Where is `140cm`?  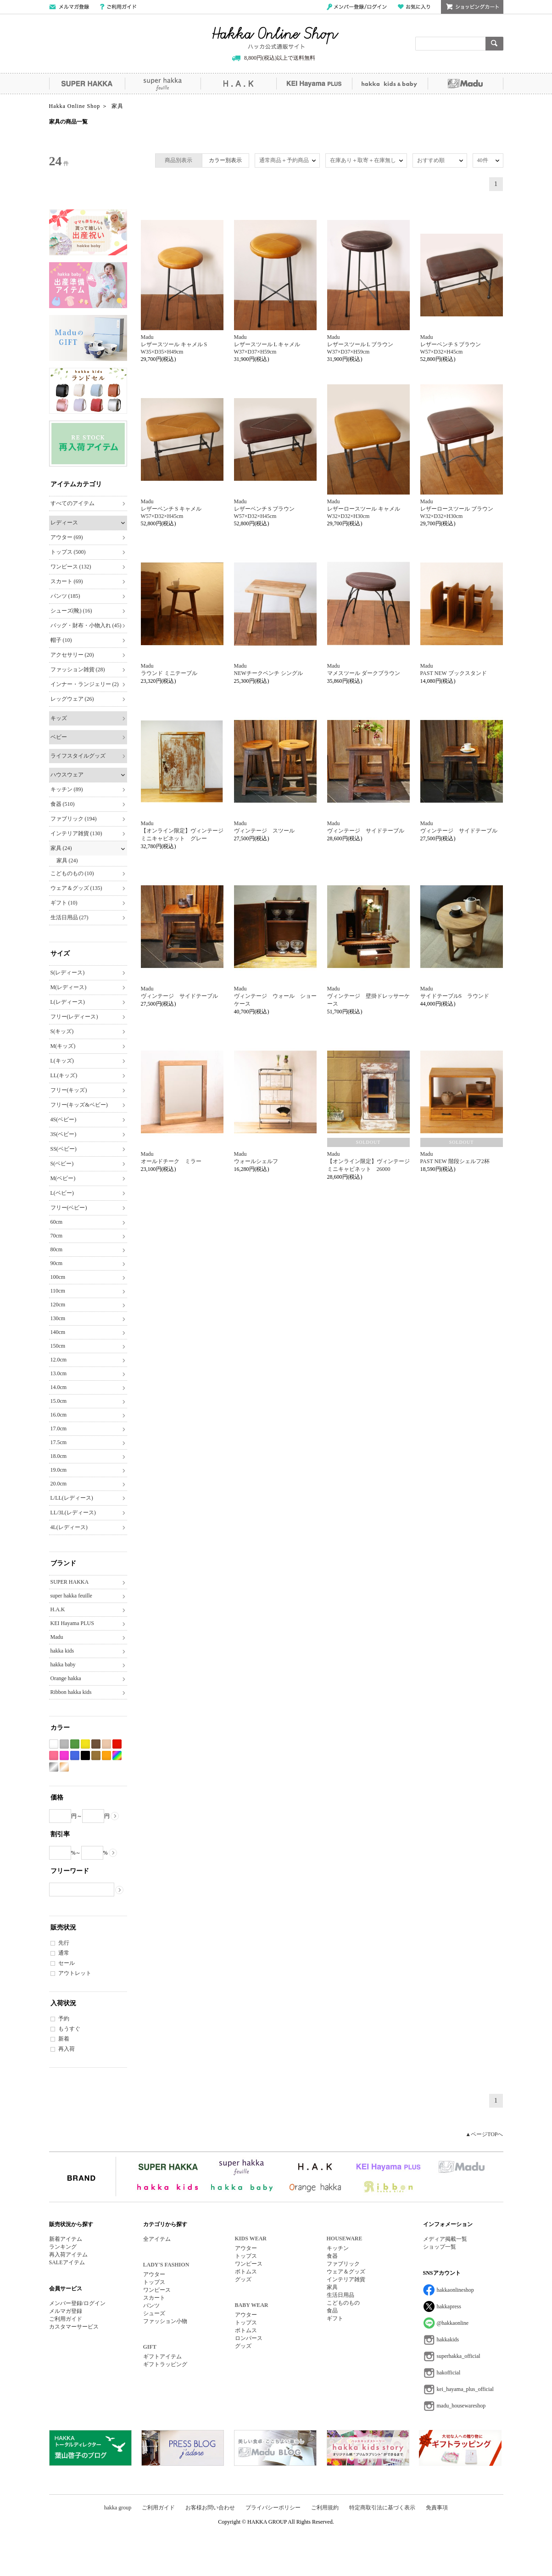 140cm is located at coordinates (58, 1332).